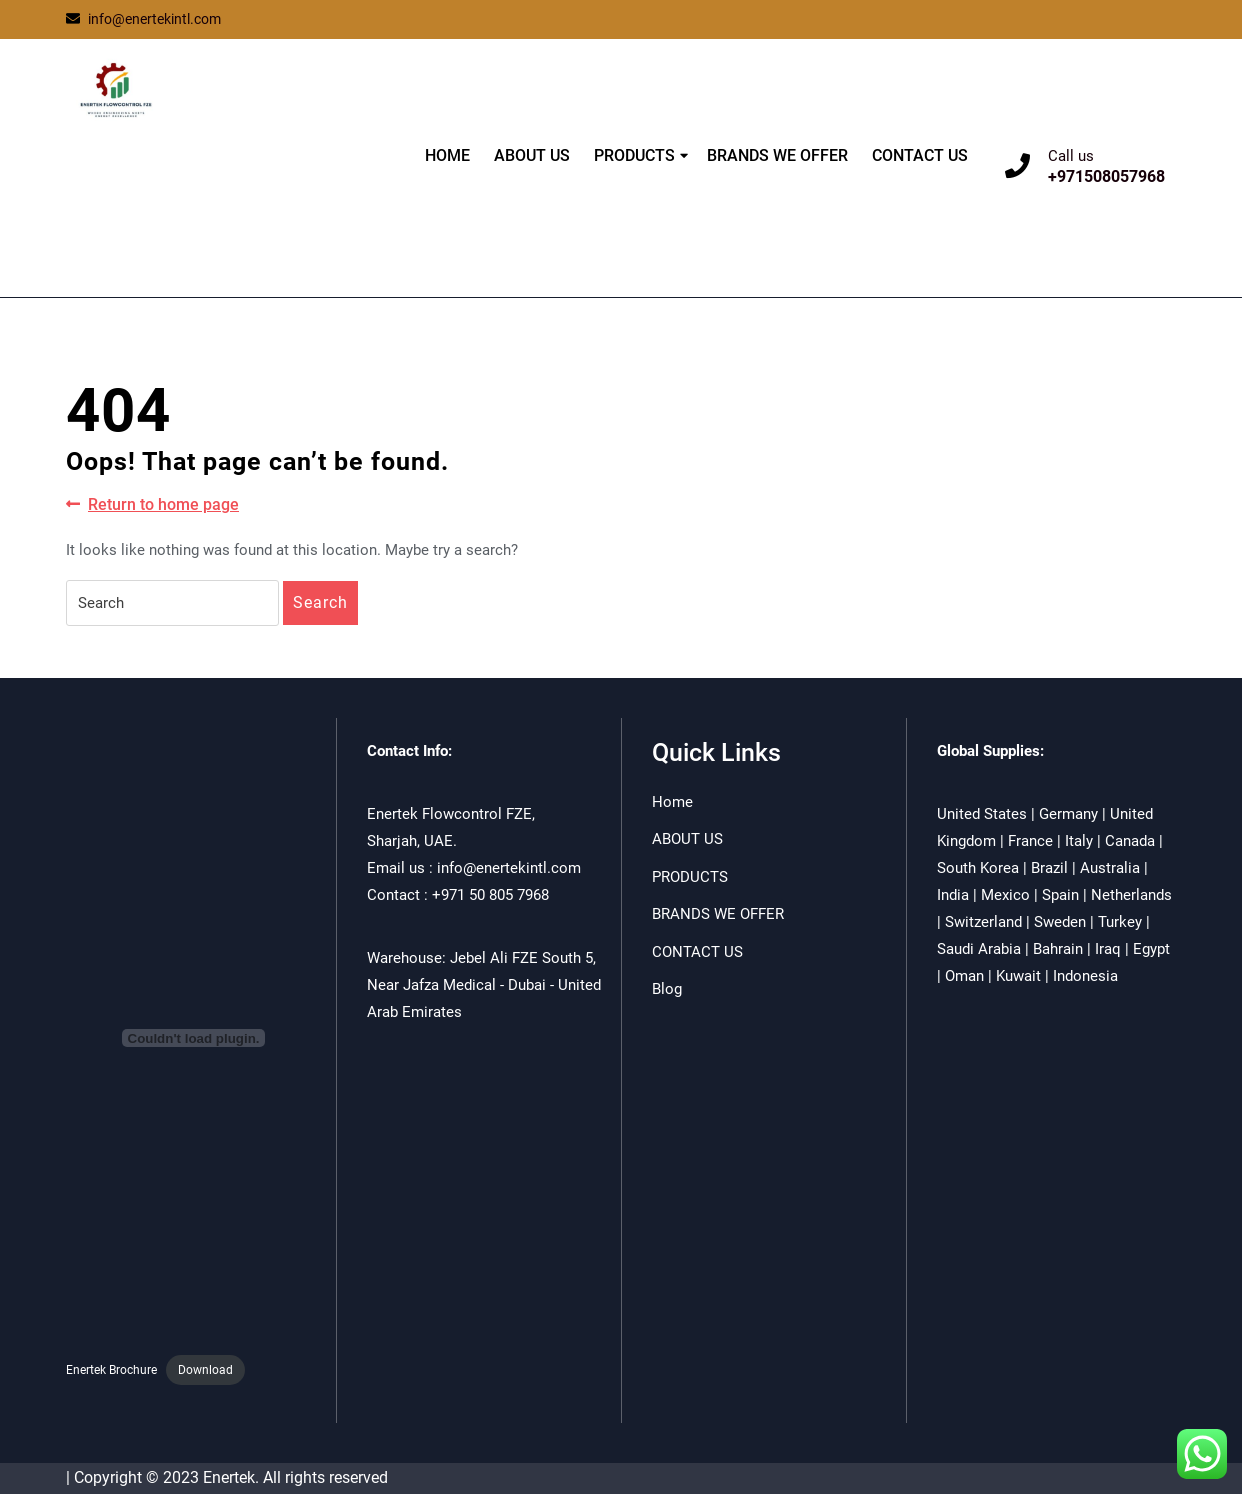 Image resolution: width=1242 pixels, height=1494 pixels. What do you see at coordinates (205, 1370) in the screenshot?
I see `Download` at bounding box center [205, 1370].